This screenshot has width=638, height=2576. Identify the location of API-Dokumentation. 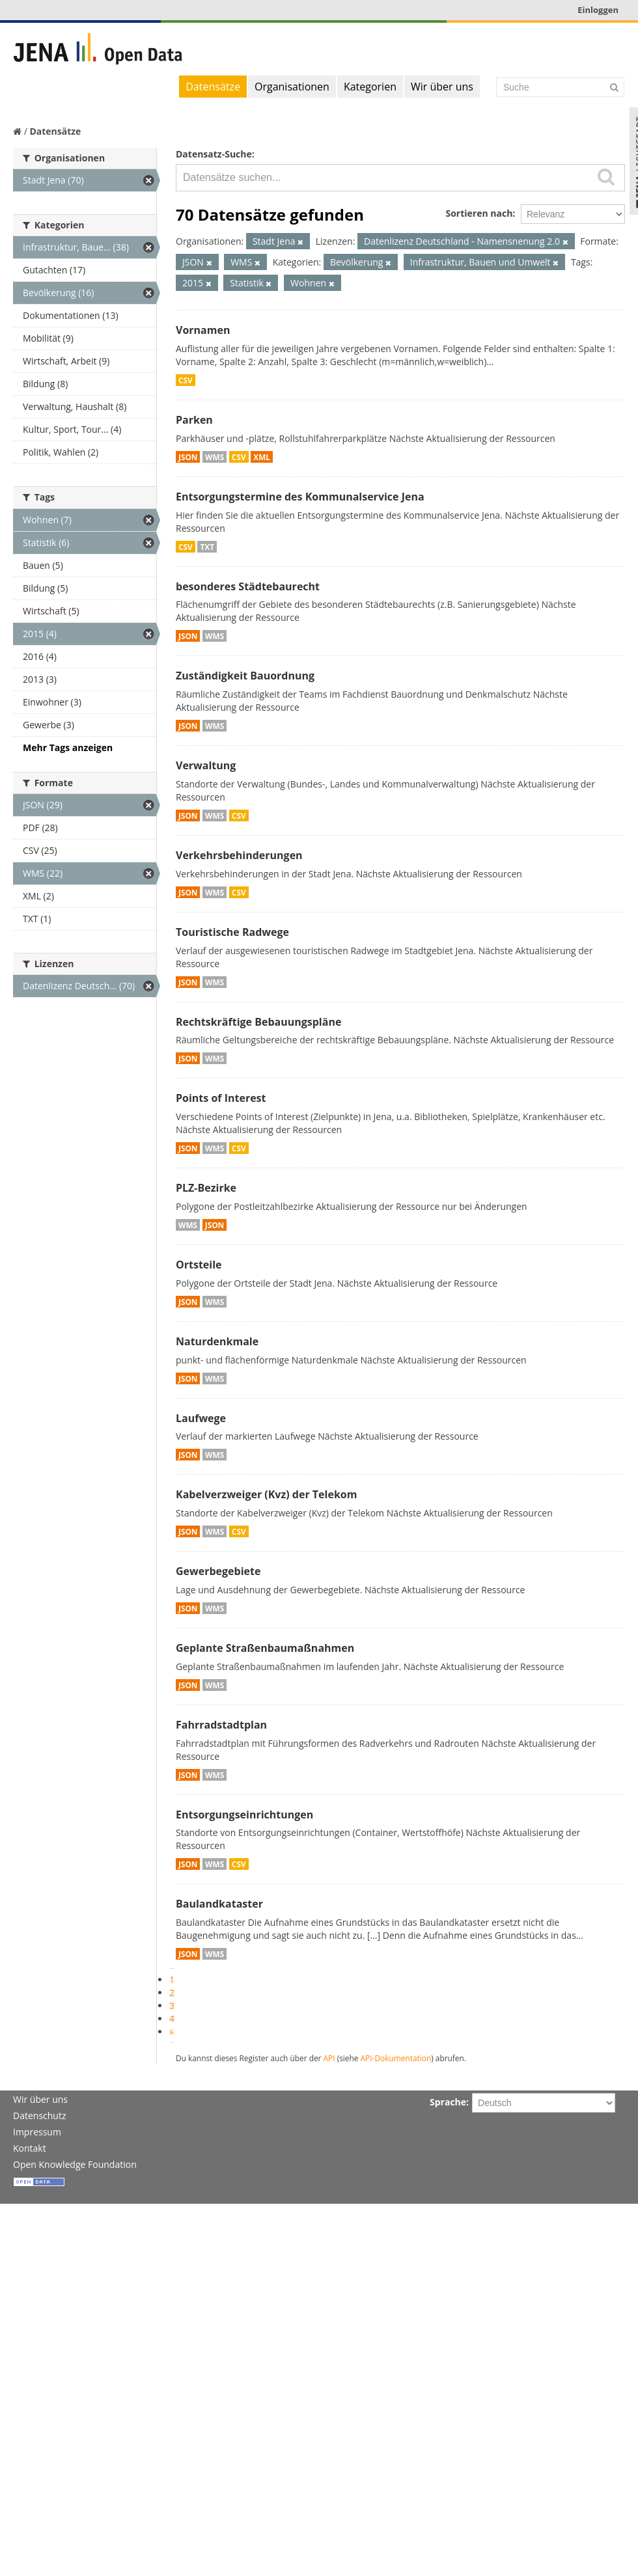
(396, 2058).